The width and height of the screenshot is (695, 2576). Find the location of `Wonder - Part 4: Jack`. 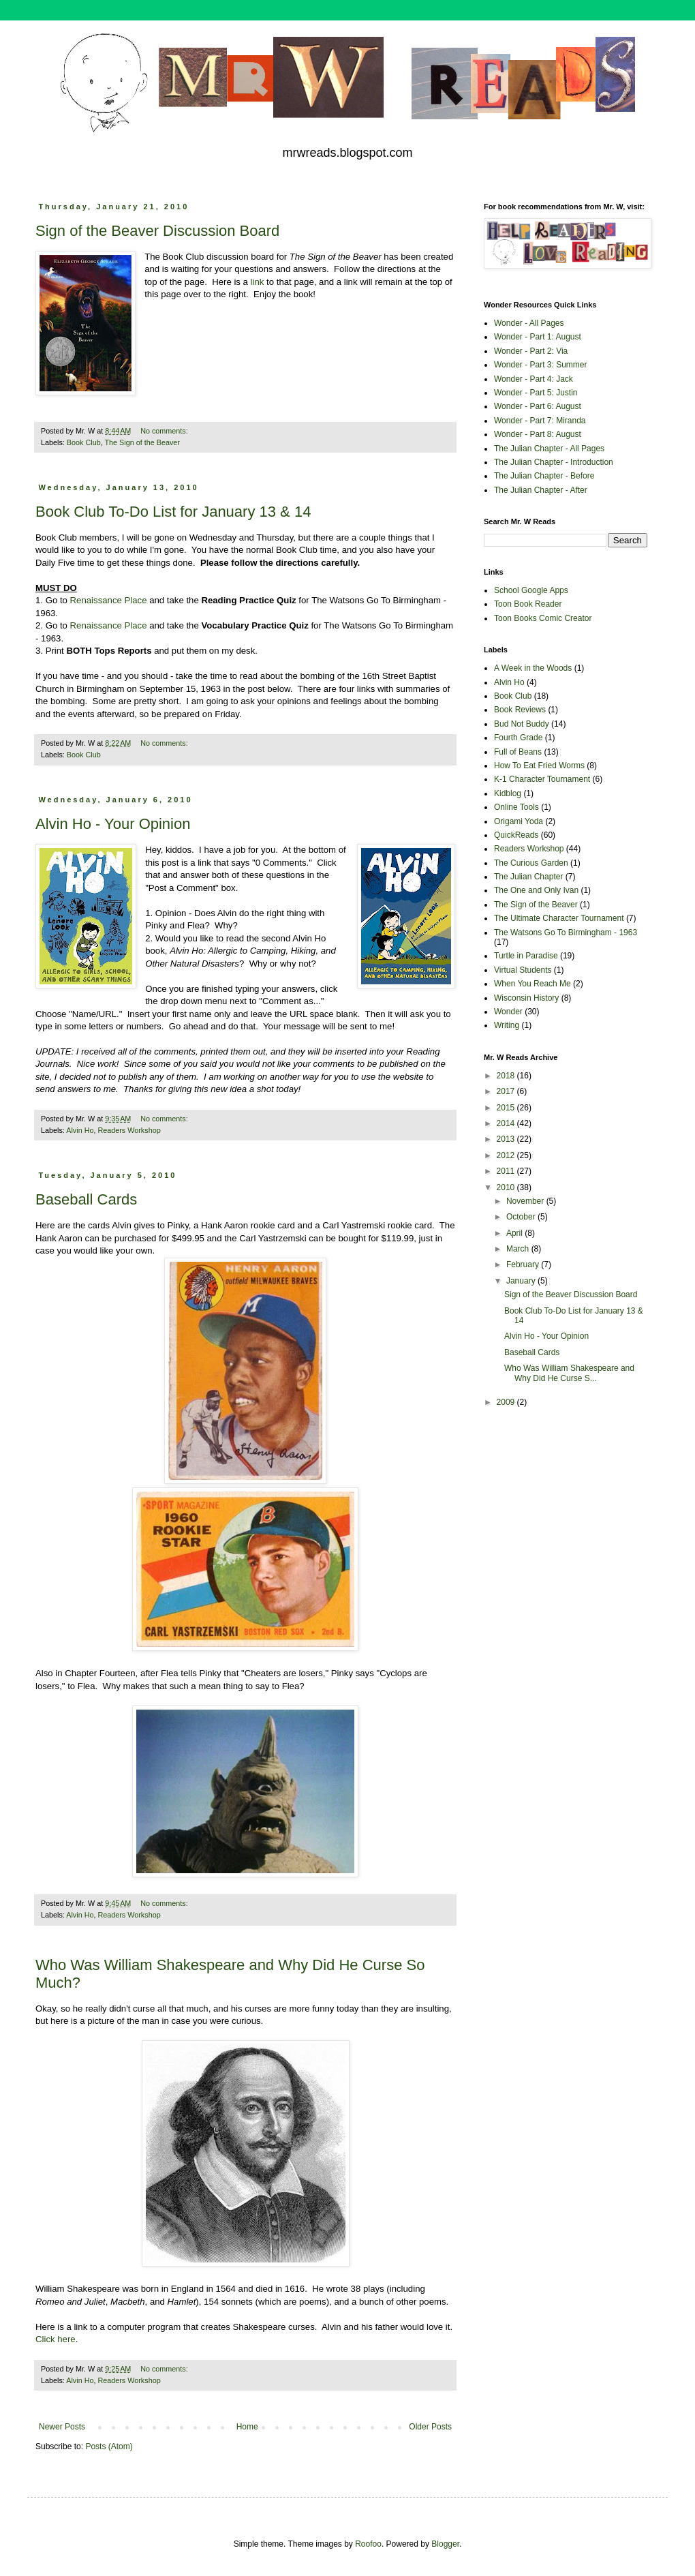

Wonder - Part 4: Jack is located at coordinates (533, 379).